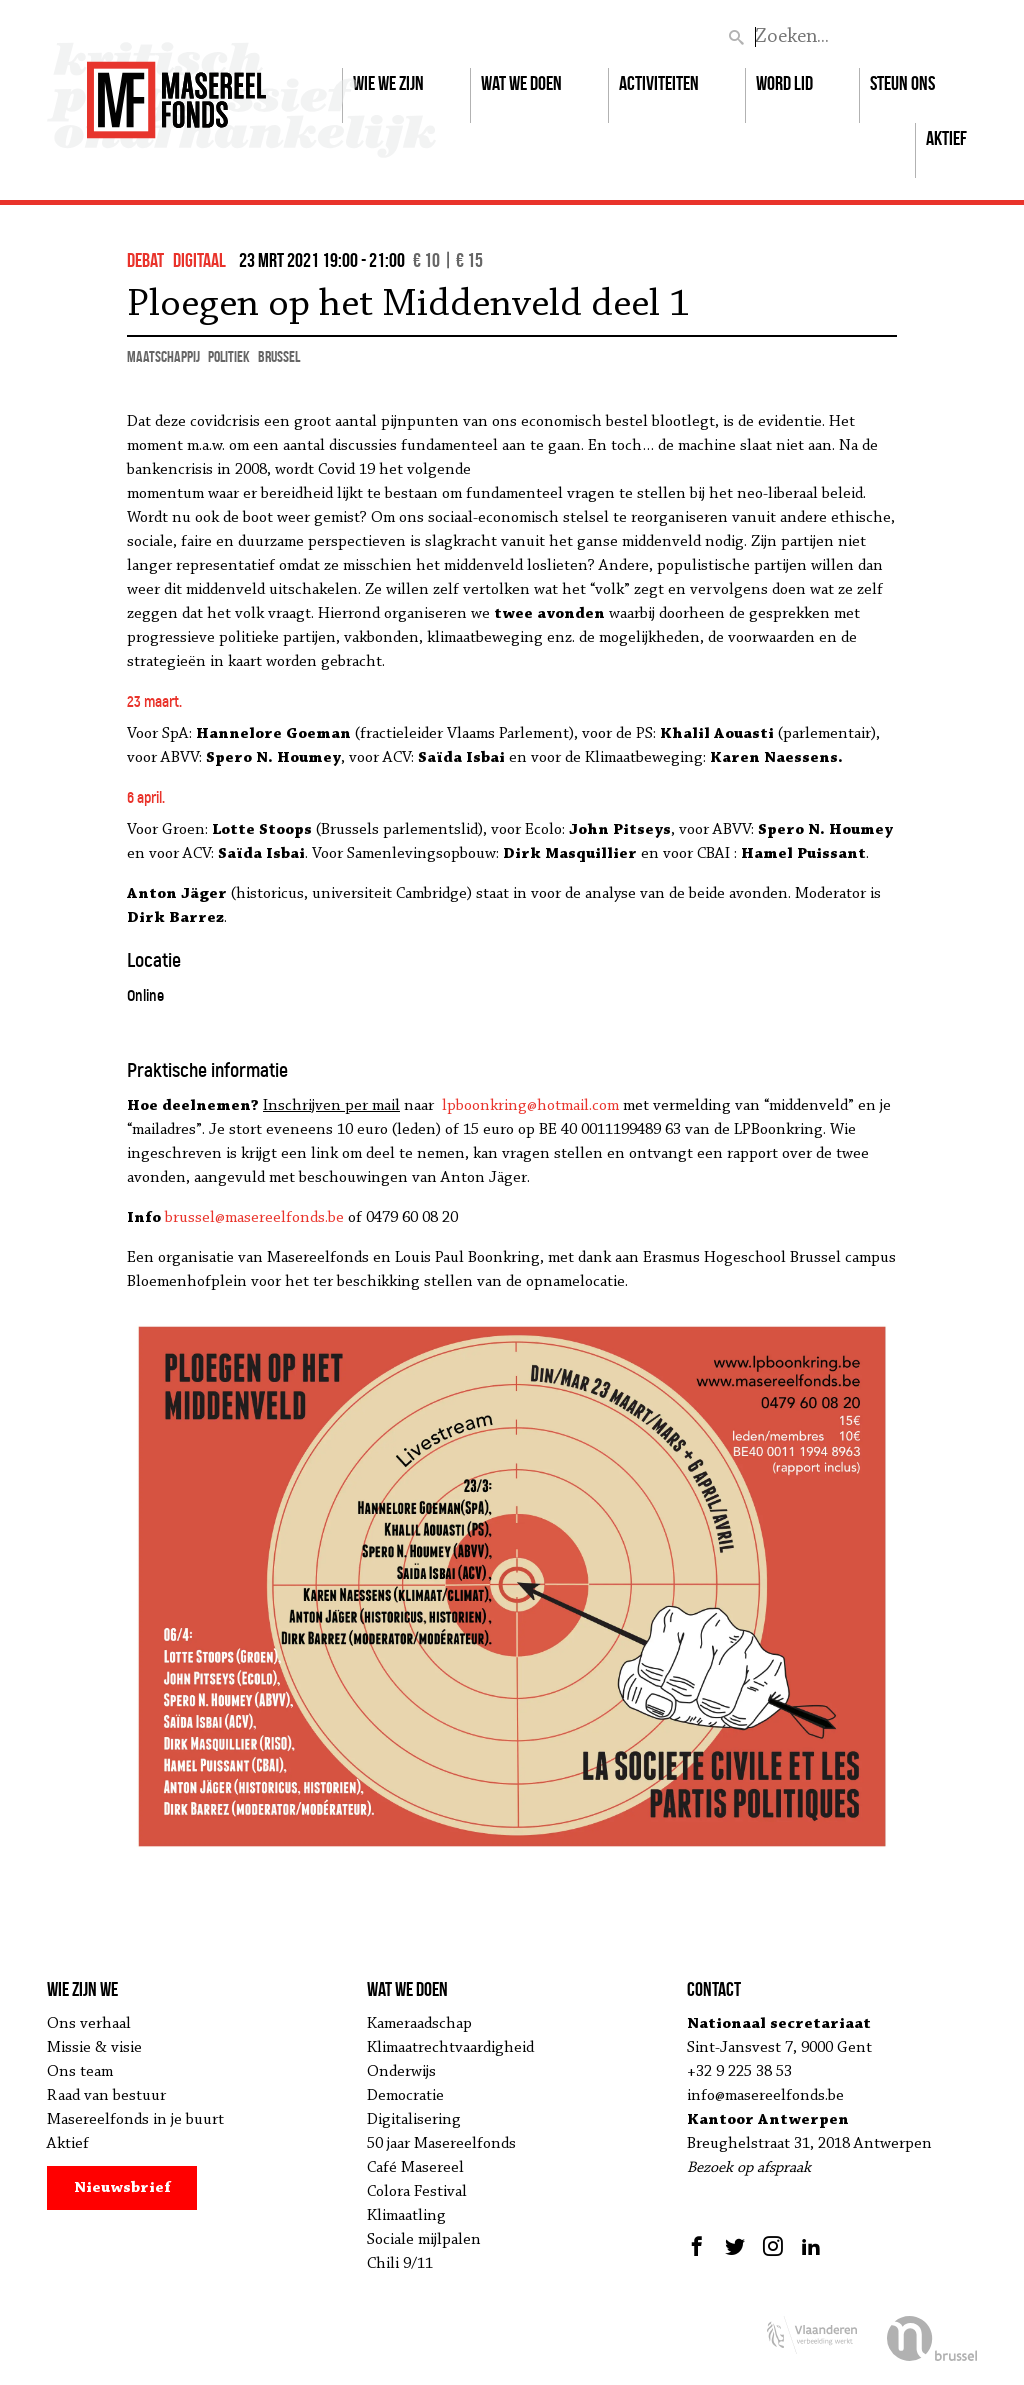  Describe the element at coordinates (80, 2072) in the screenshot. I see `Ons team` at that location.